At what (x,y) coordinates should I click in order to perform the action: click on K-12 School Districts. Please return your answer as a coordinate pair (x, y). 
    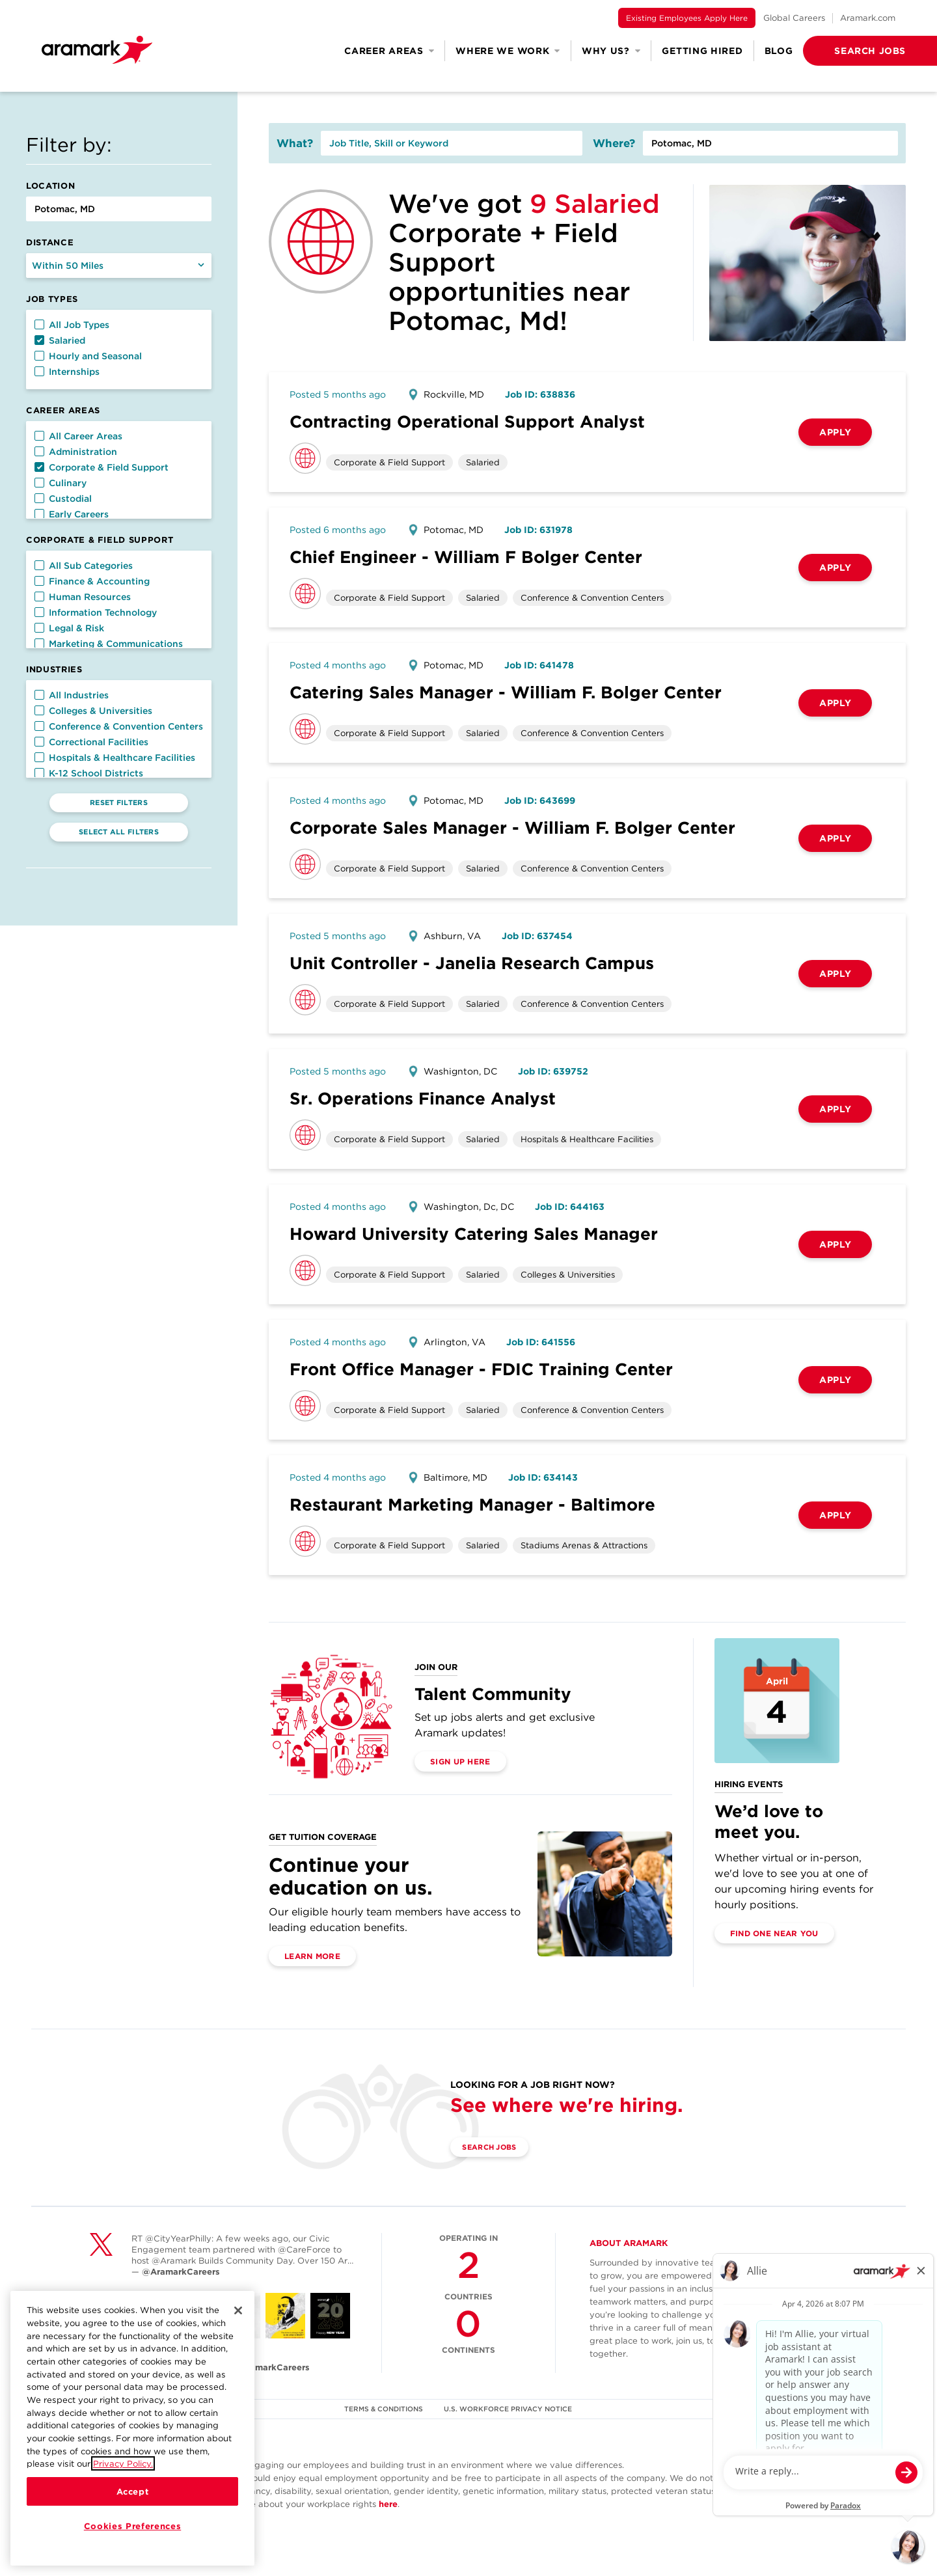
    Looking at the image, I should click on (88, 773).